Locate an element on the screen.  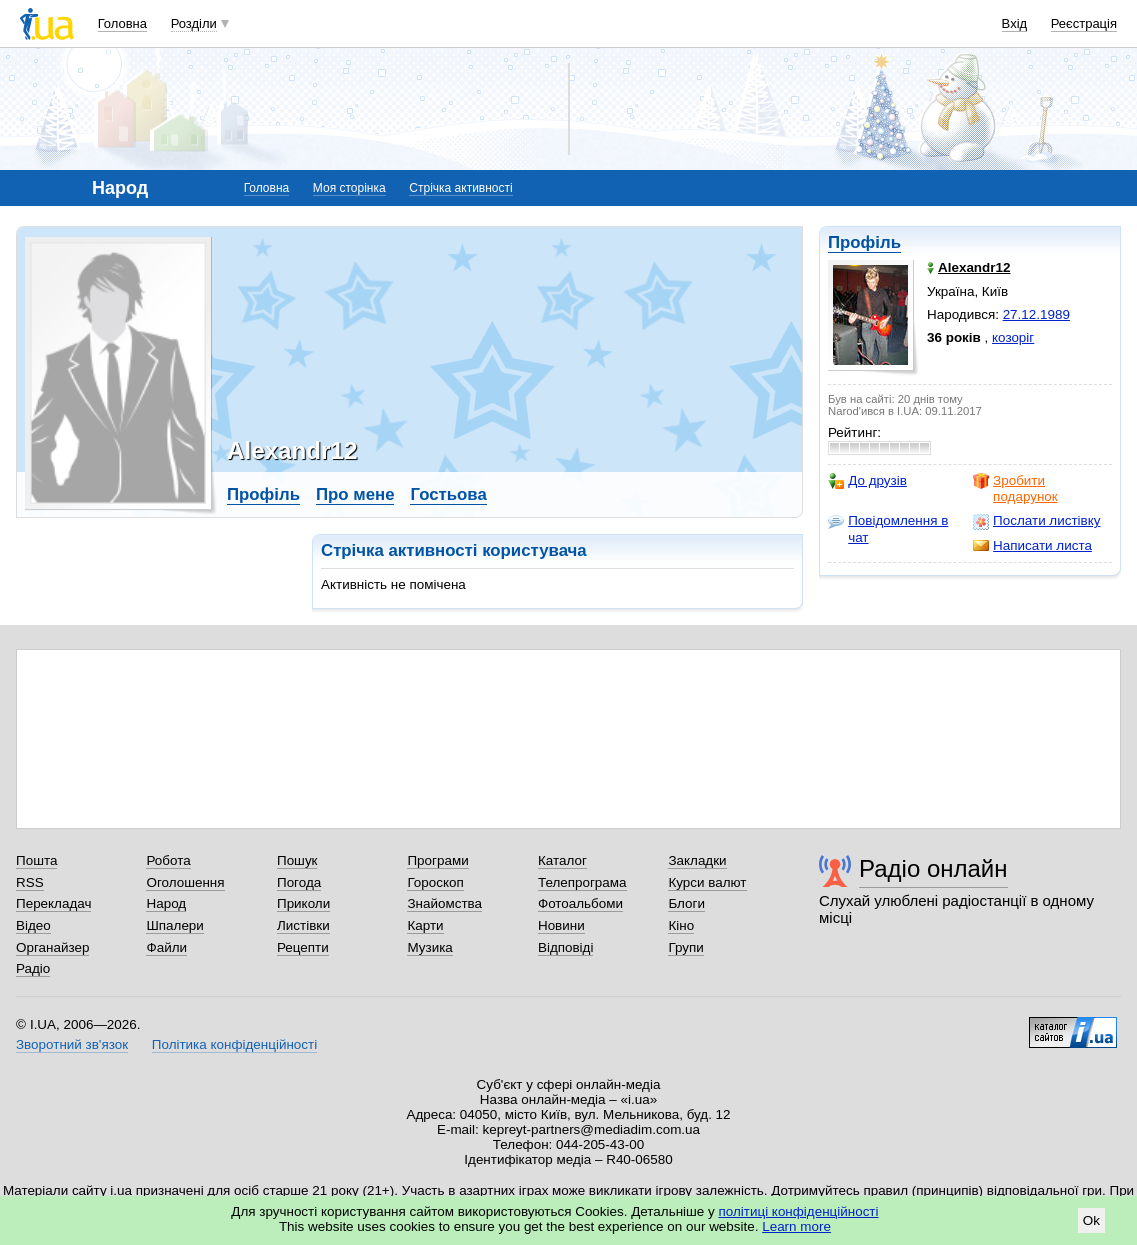
Знайомства is located at coordinates (444, 903).